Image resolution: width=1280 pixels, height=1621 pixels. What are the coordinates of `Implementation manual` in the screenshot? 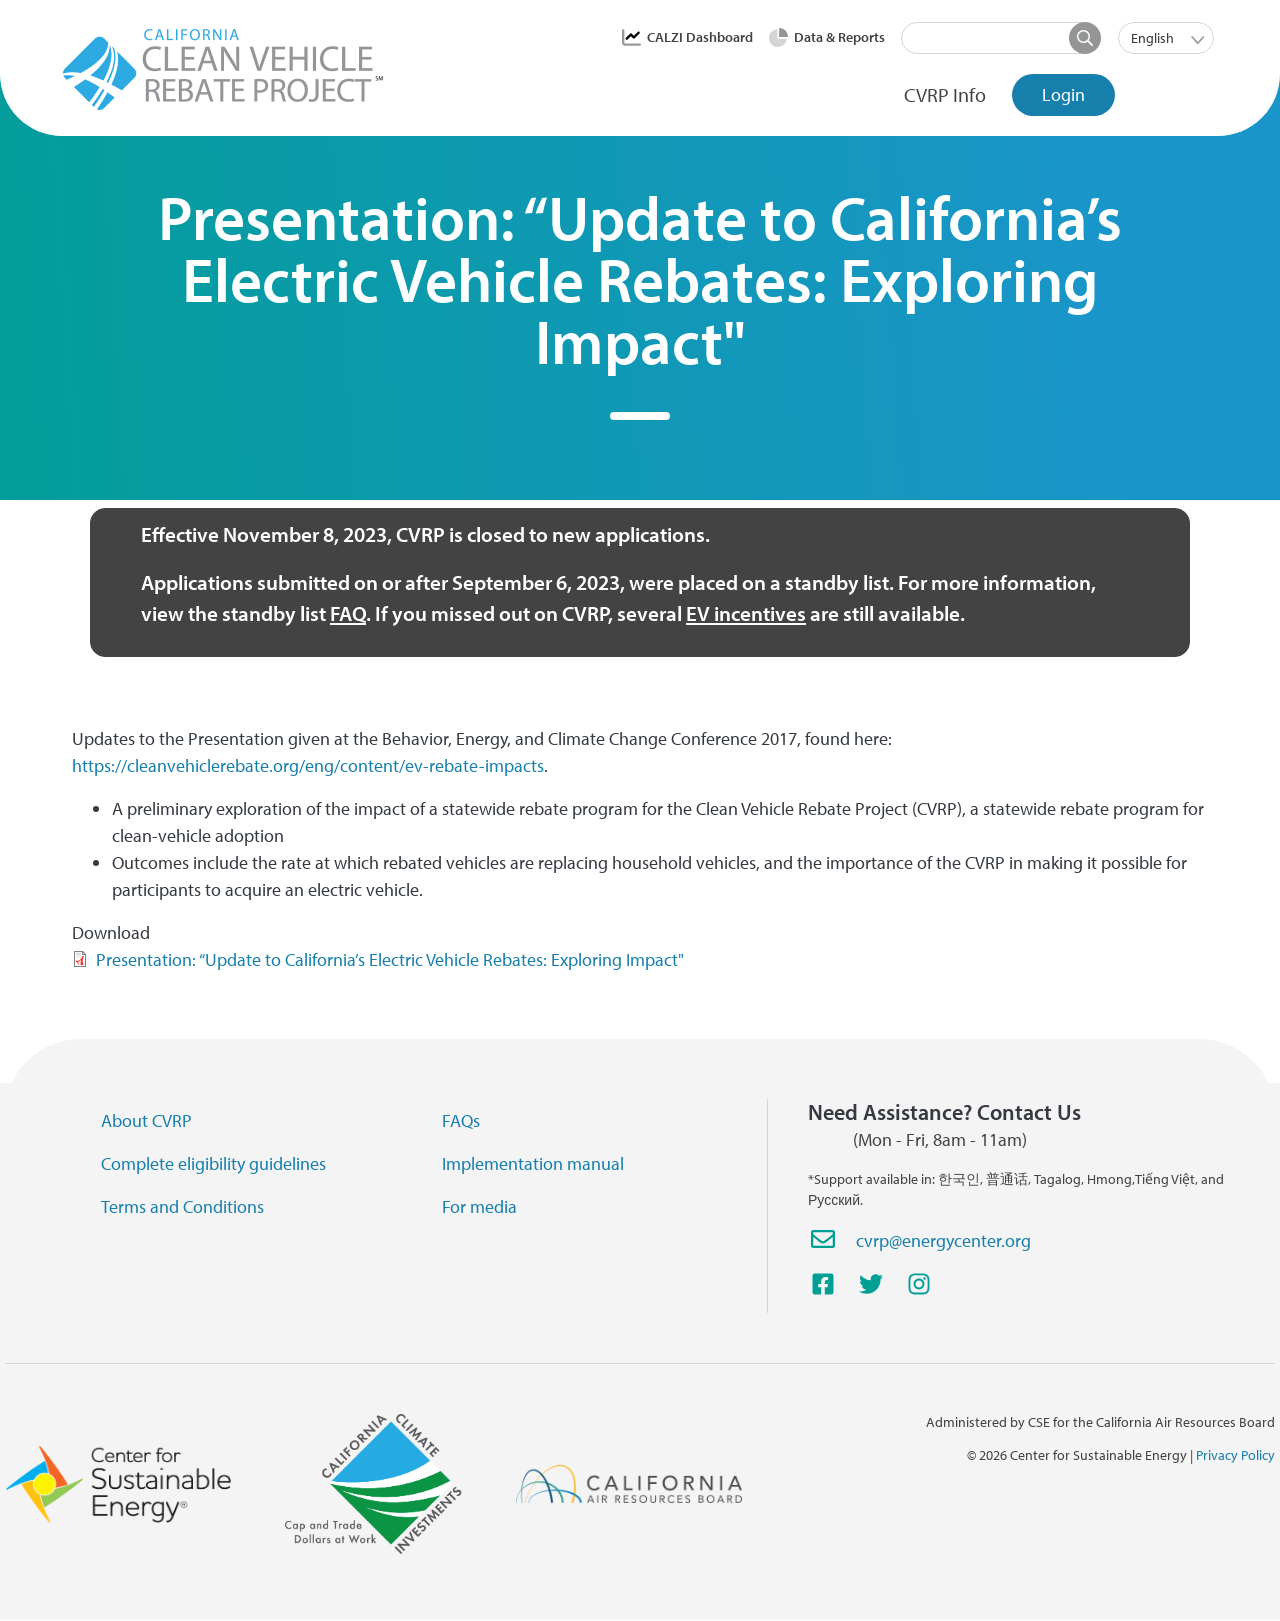 It's located at (533, 1163).